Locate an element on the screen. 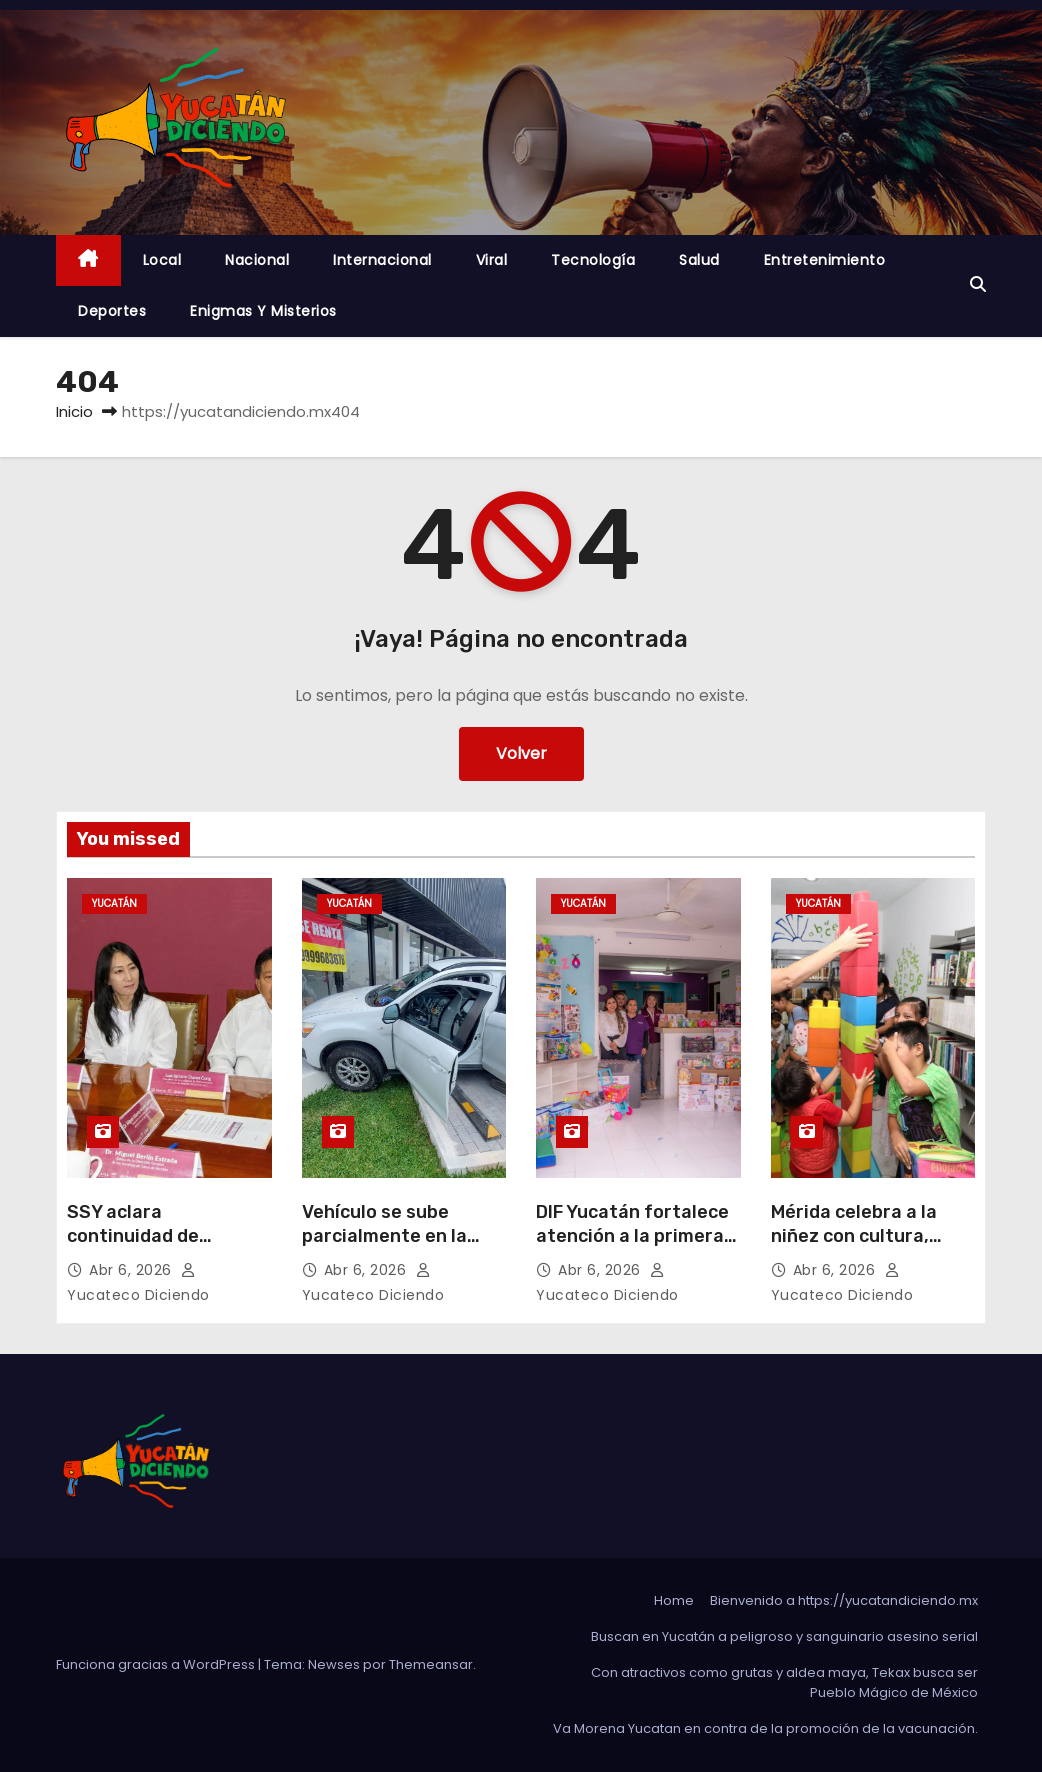 Image resolution: width=1042 pixels, height=1772 pixels. Inicio is located at coordinates (74, 411).